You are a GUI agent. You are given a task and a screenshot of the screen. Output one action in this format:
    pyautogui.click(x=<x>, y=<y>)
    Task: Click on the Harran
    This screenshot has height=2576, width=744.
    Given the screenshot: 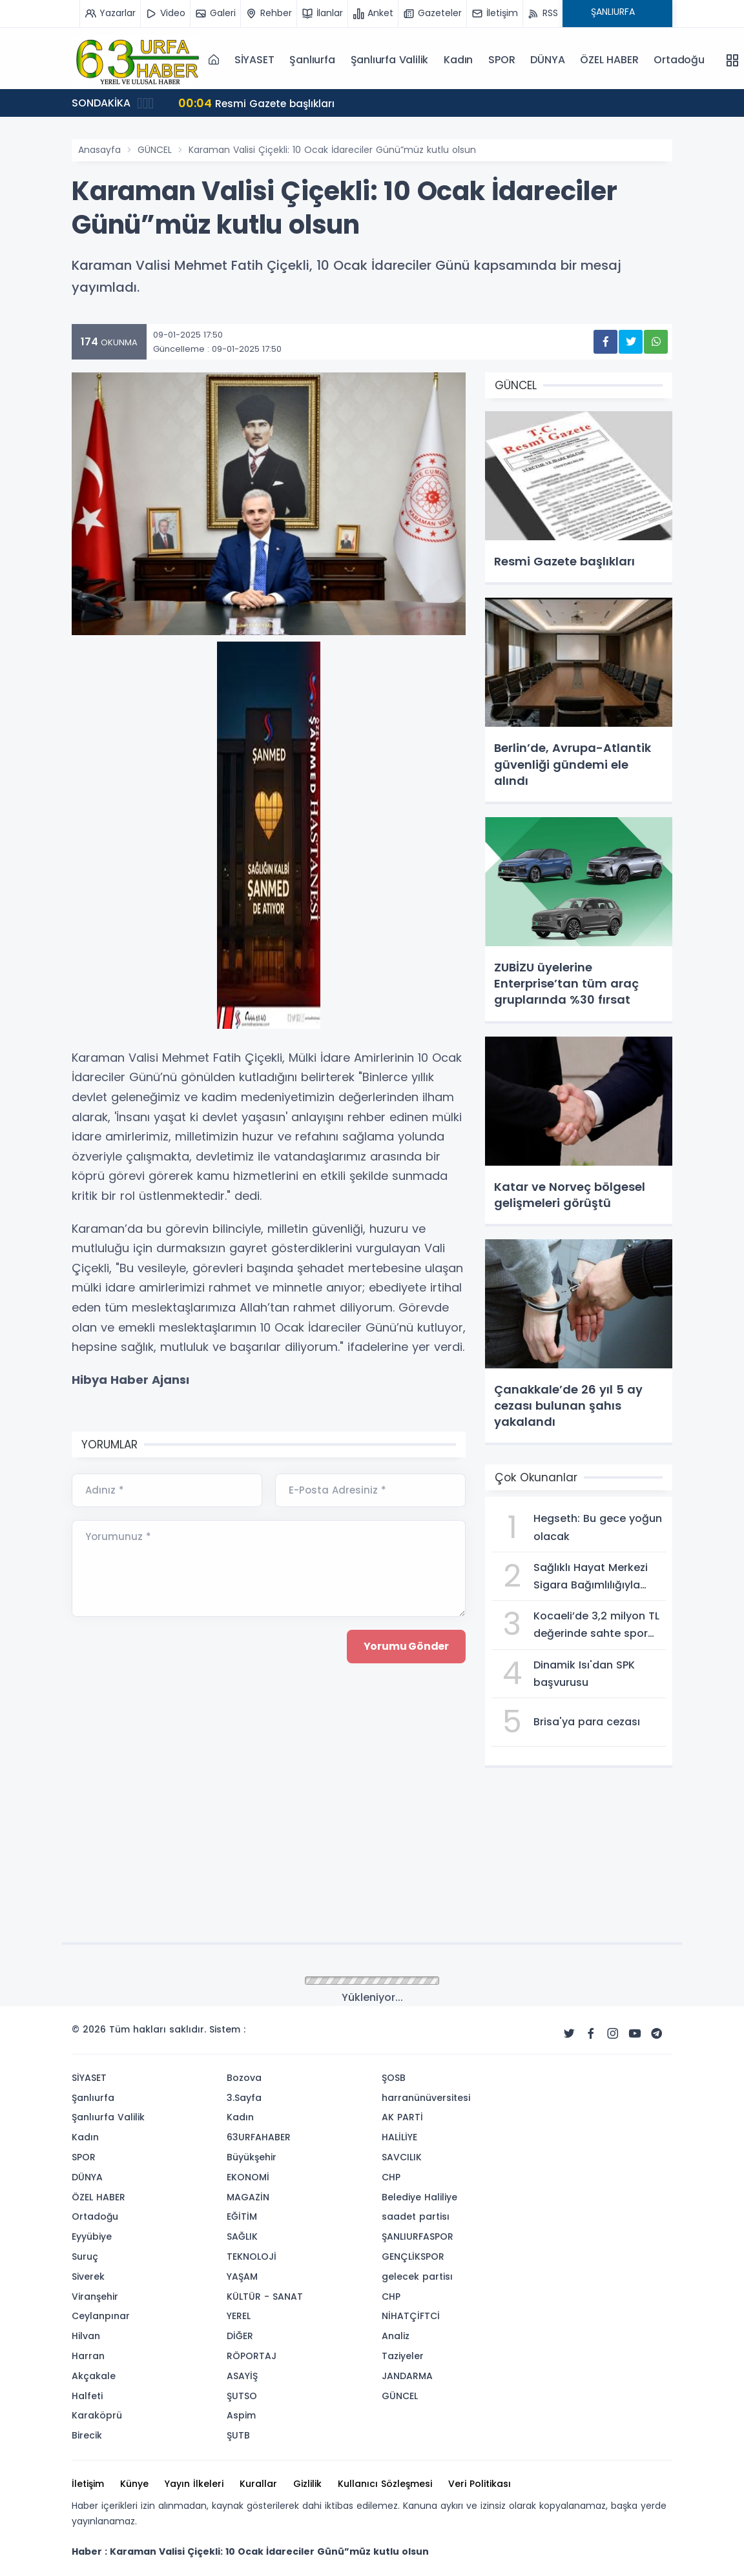 What is the action you would take?
    pyautogui.click(x=88, y=2355)
    